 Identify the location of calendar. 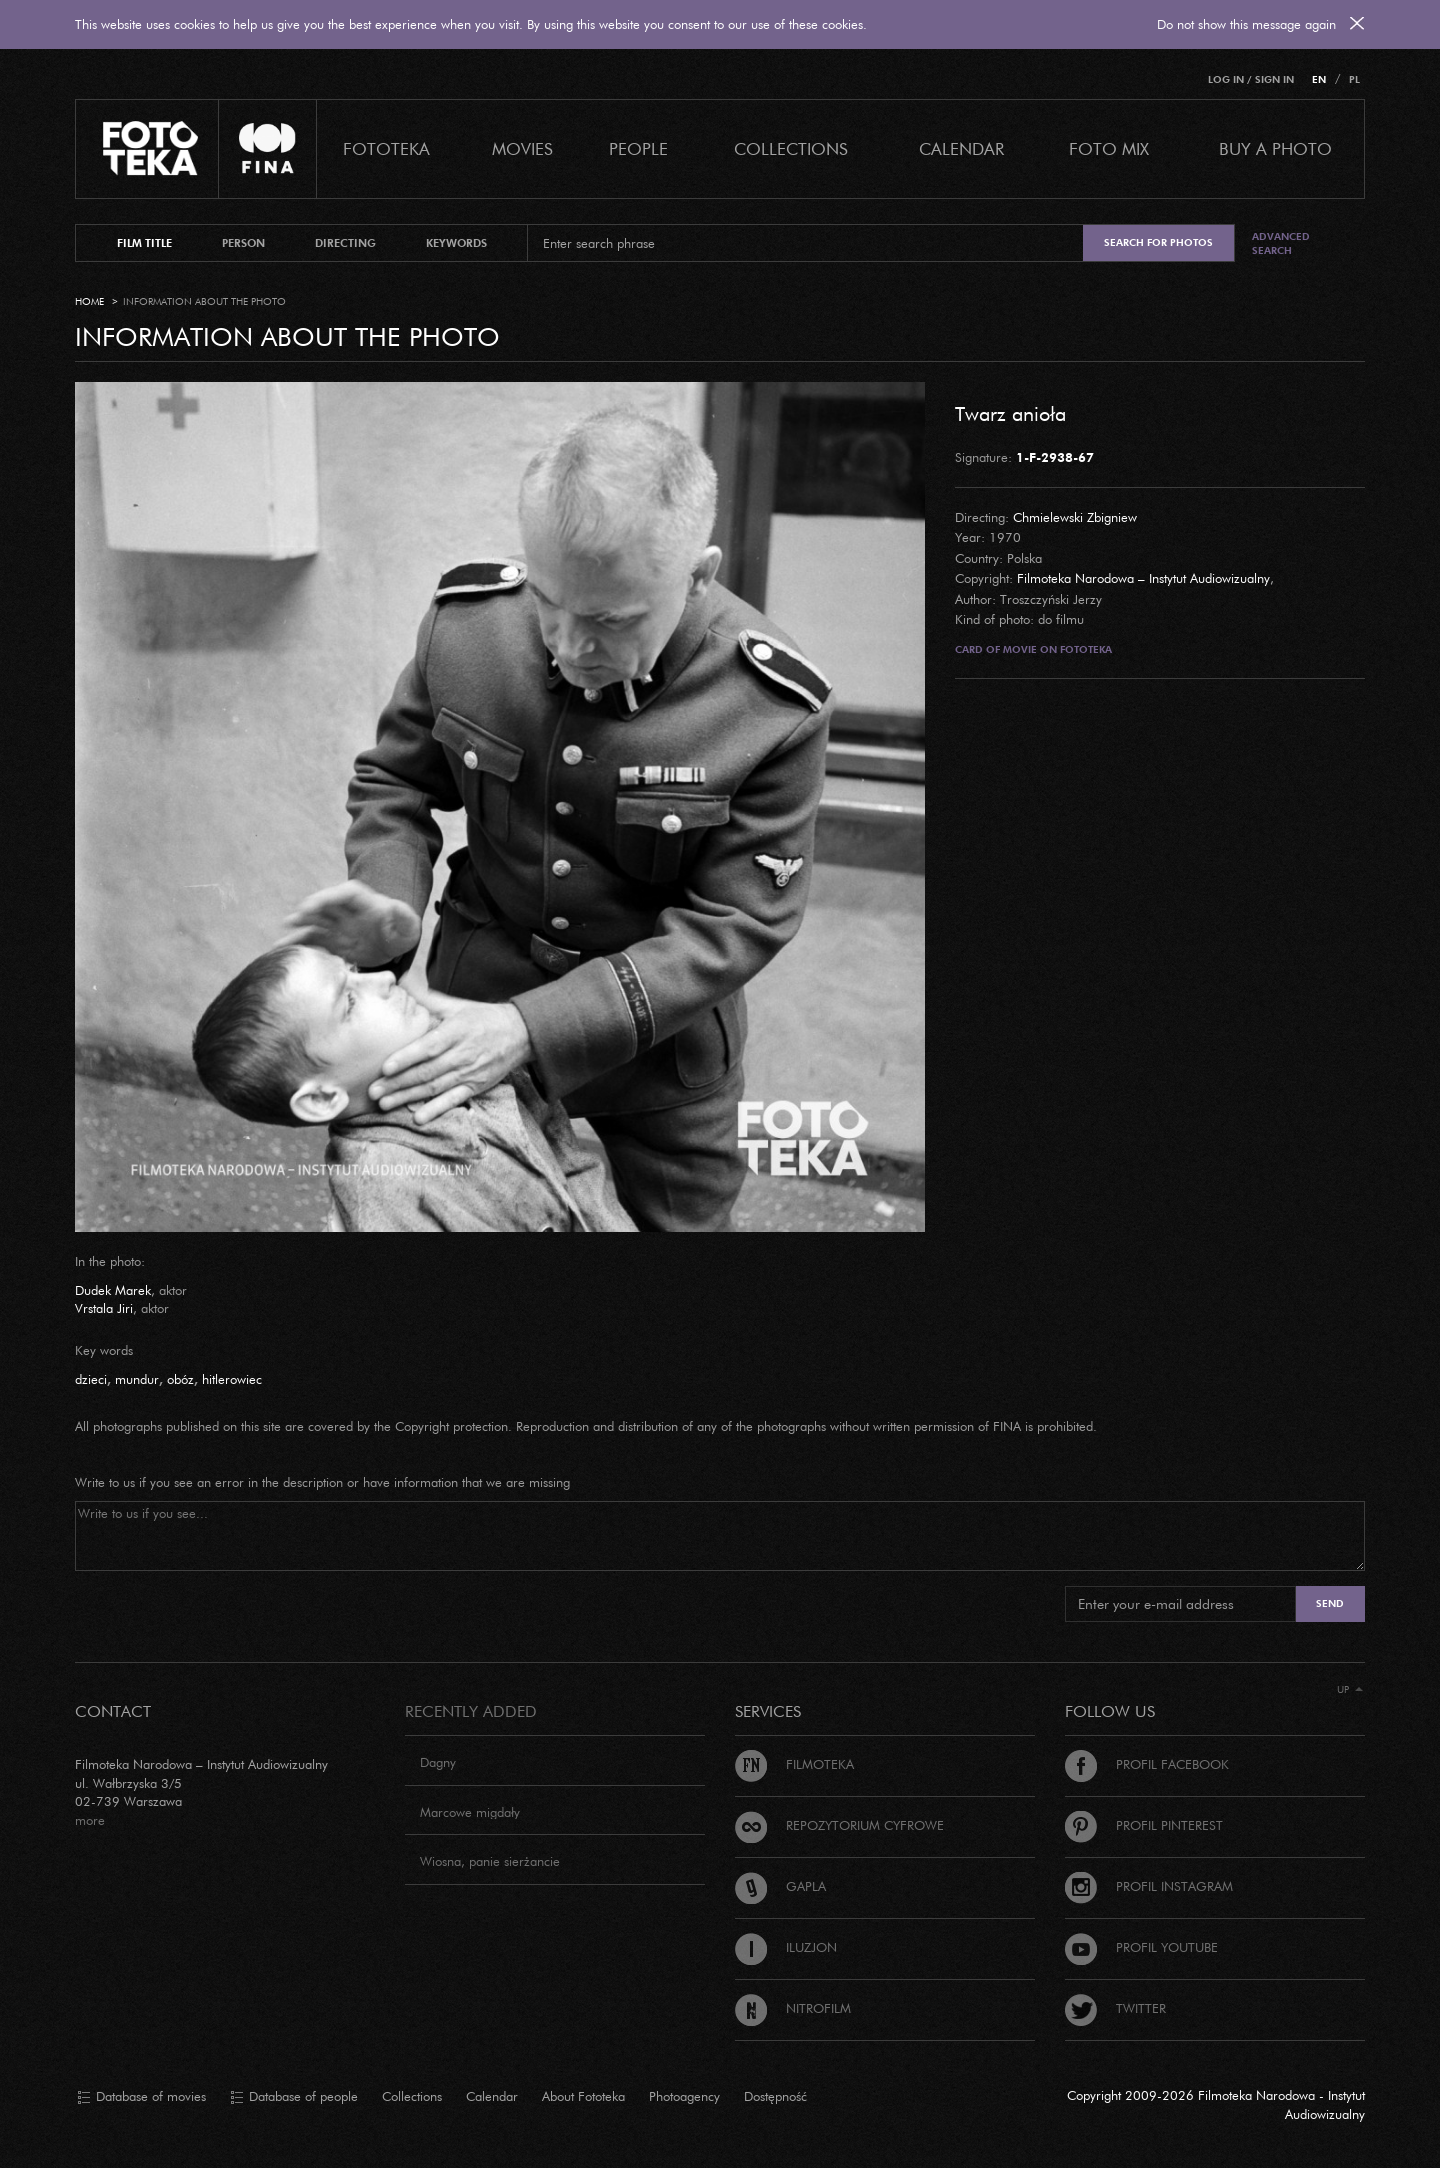
(961, 148).